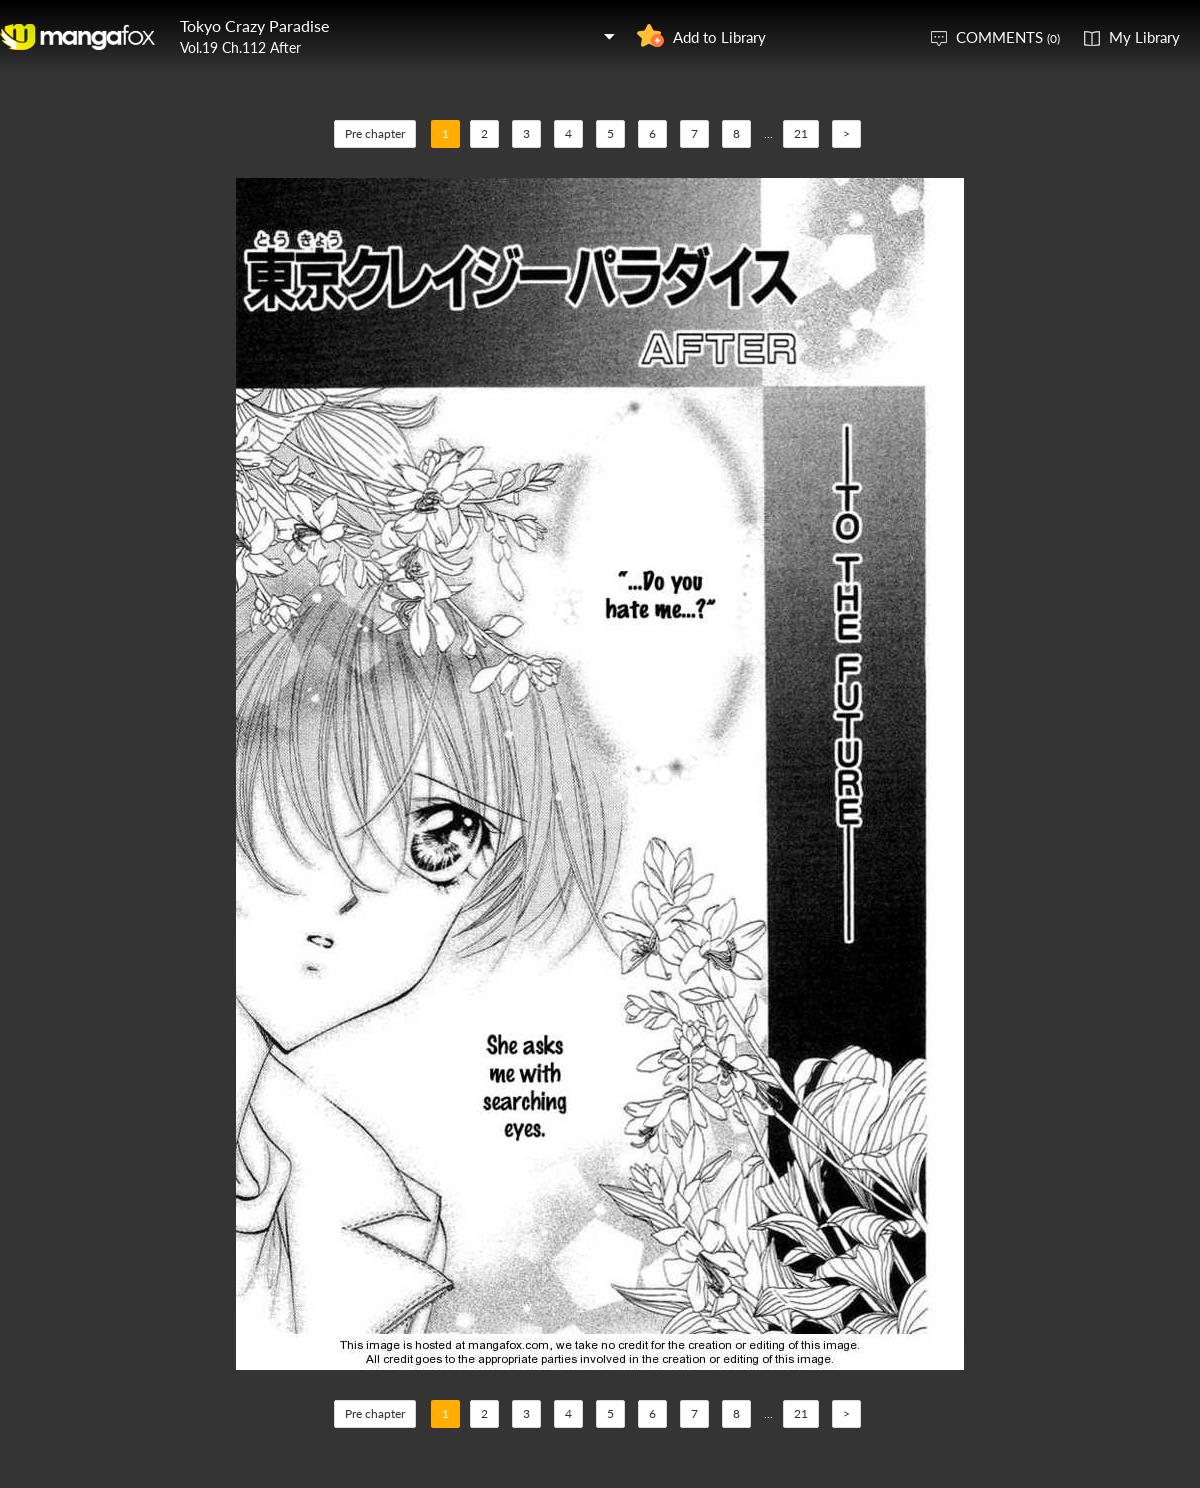  What do you see at coordinates (375, 133) in the screenshot?
I see `Pre chapter` at bounding box center [375, 133].